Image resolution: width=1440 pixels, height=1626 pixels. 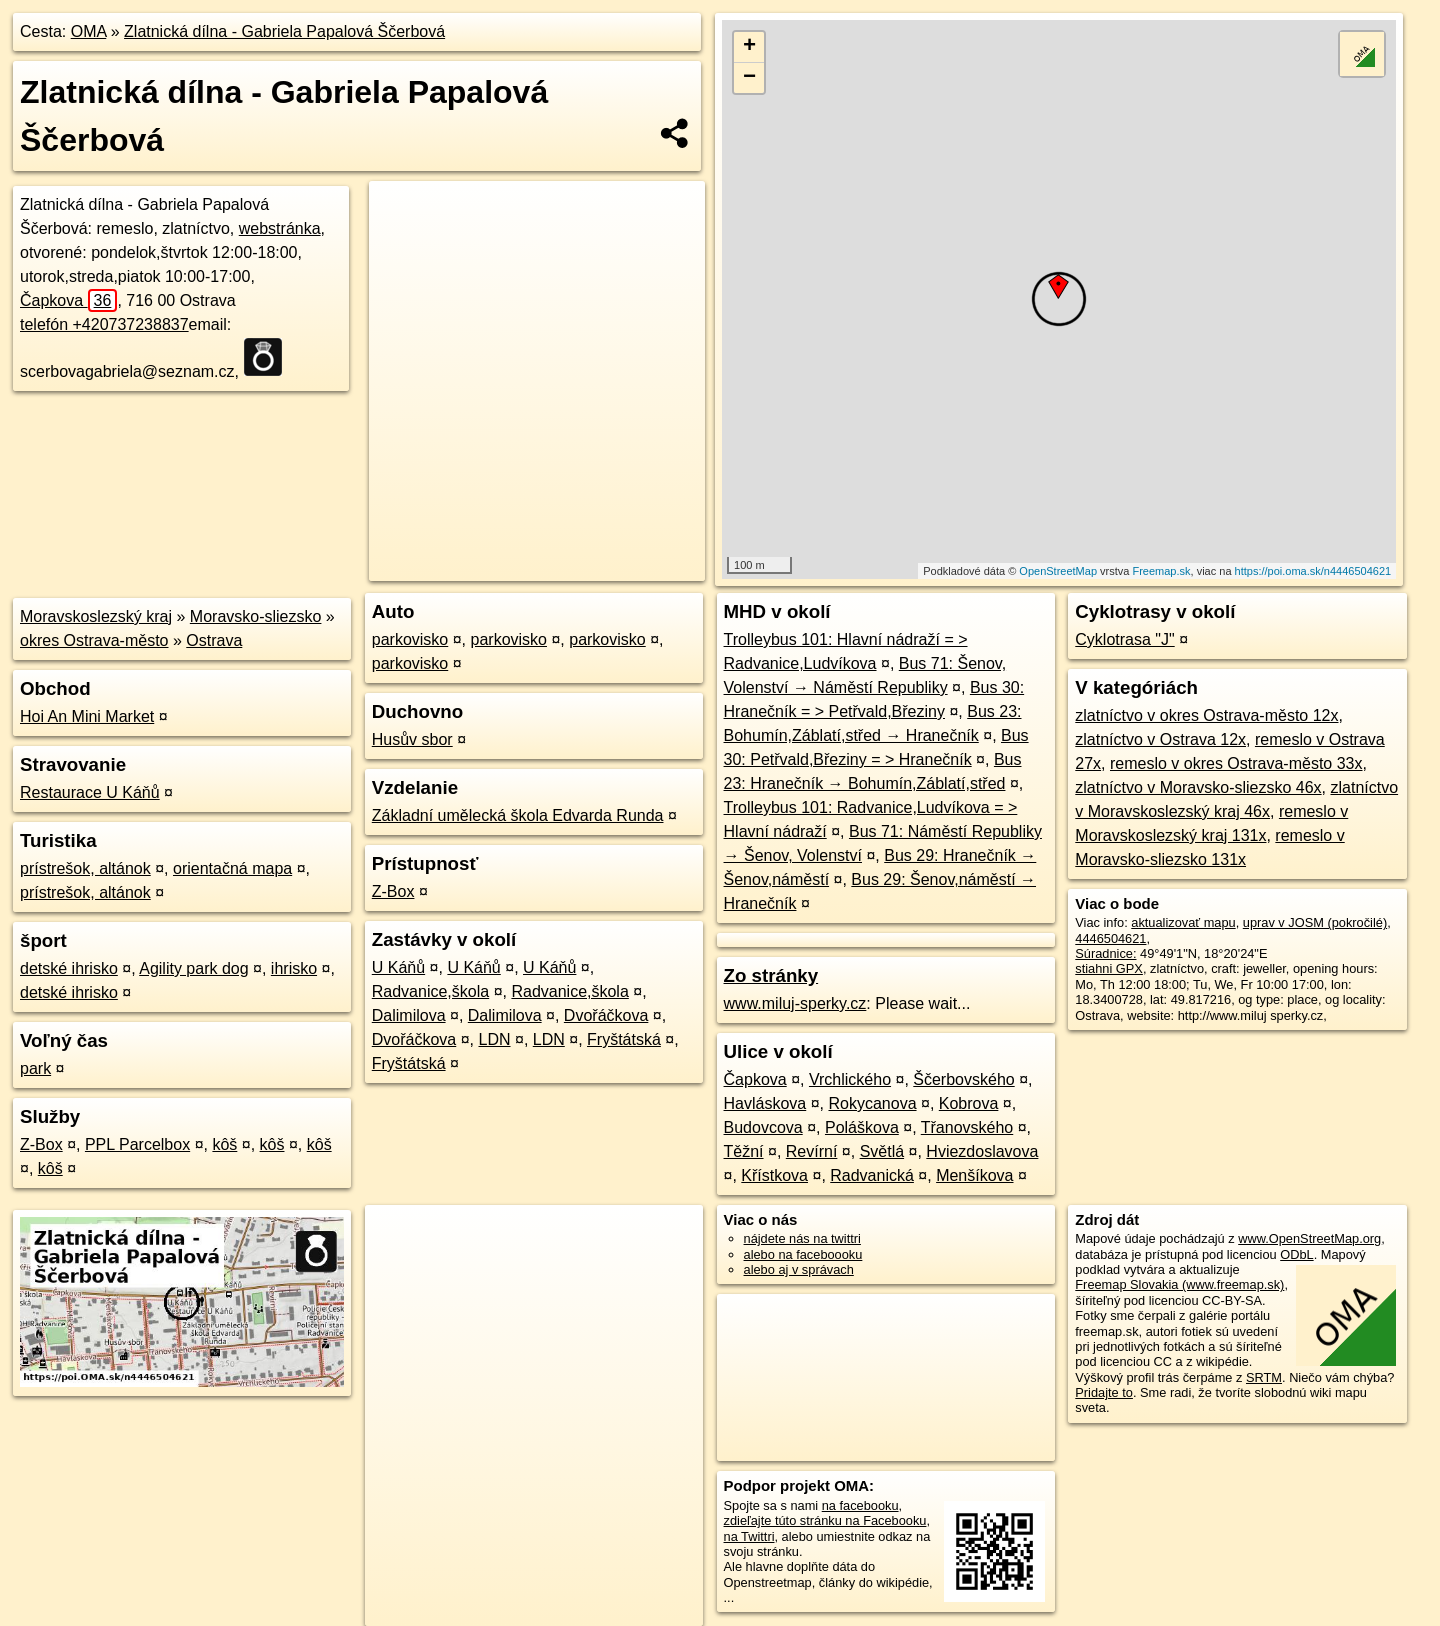 I want to click on Cyklotrasa "J", so click(x=1124, y=639).